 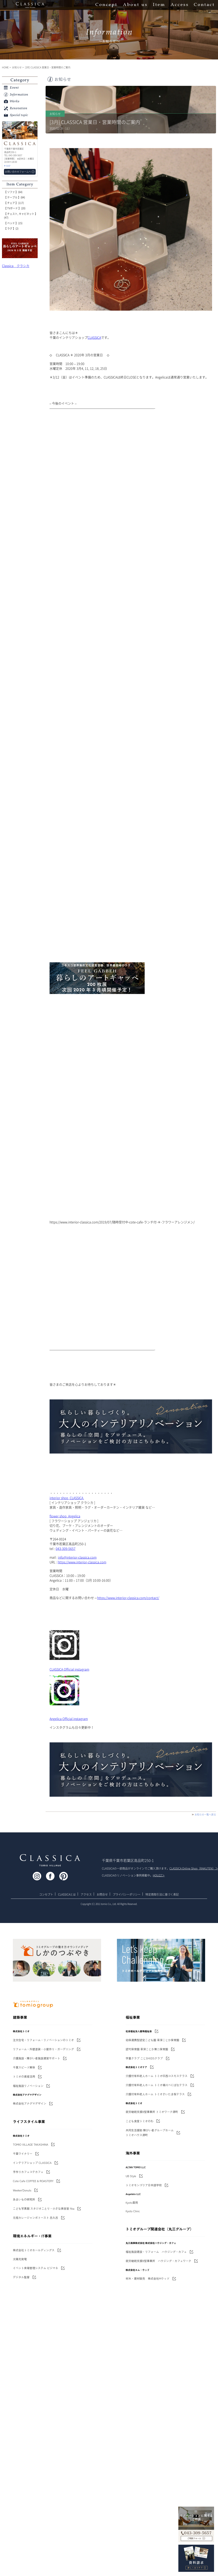 I want to click on お問合せ, so click(x=102, y=1894).